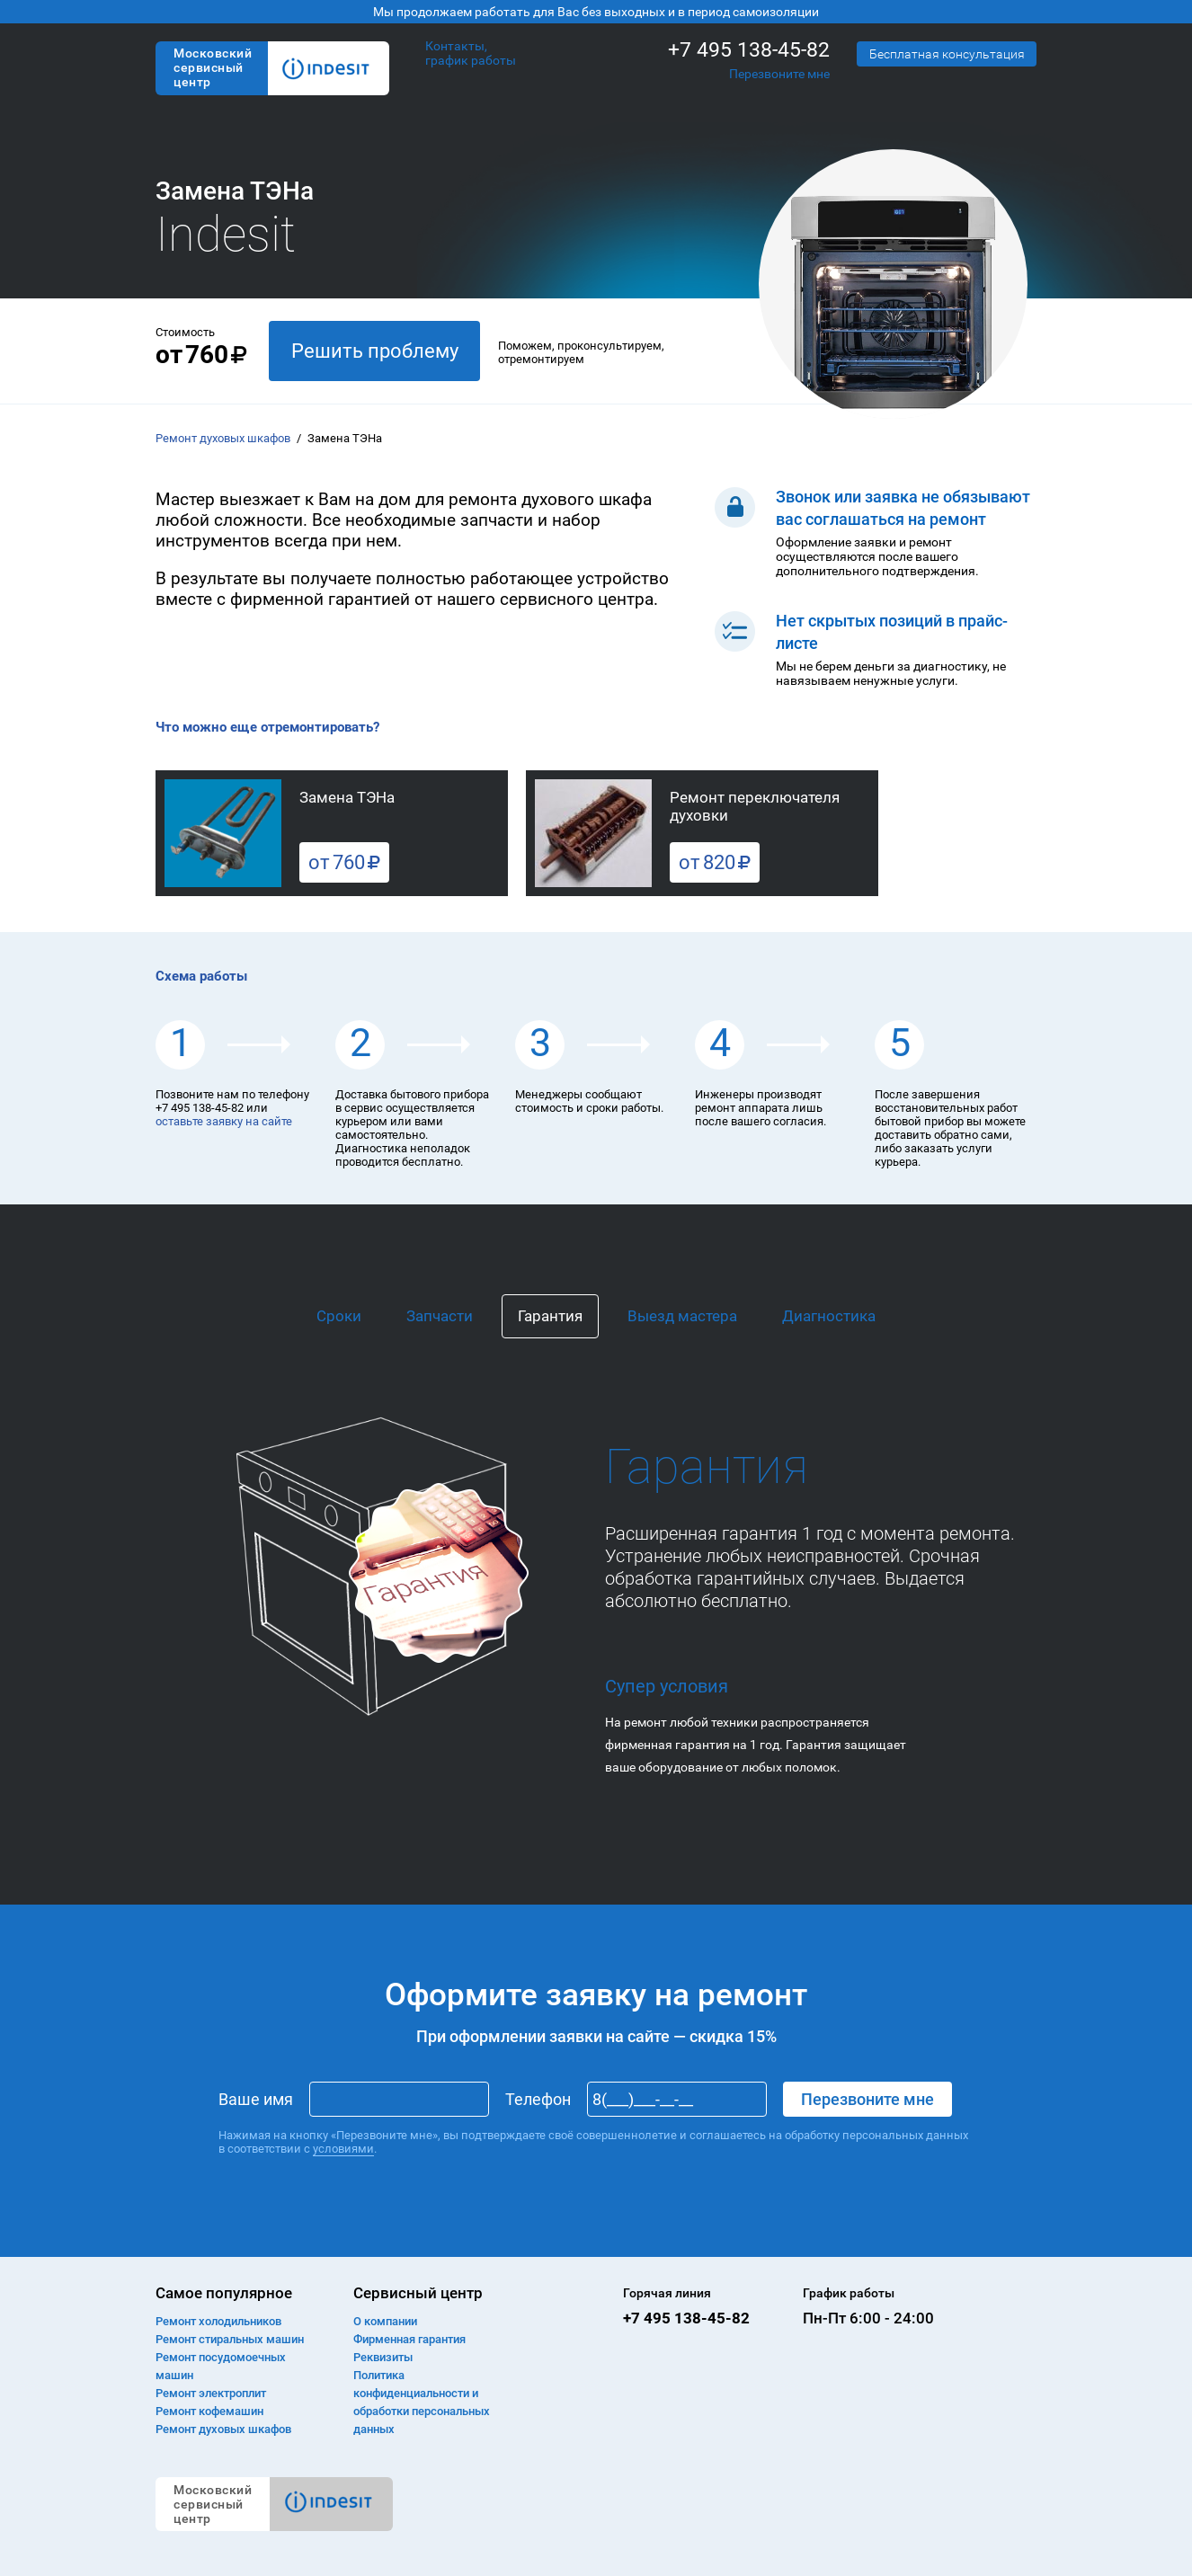  What do you see at coordinates (338, 1316) in the screenshot?
I see `Сроки` at bounding box center [338, 1316].